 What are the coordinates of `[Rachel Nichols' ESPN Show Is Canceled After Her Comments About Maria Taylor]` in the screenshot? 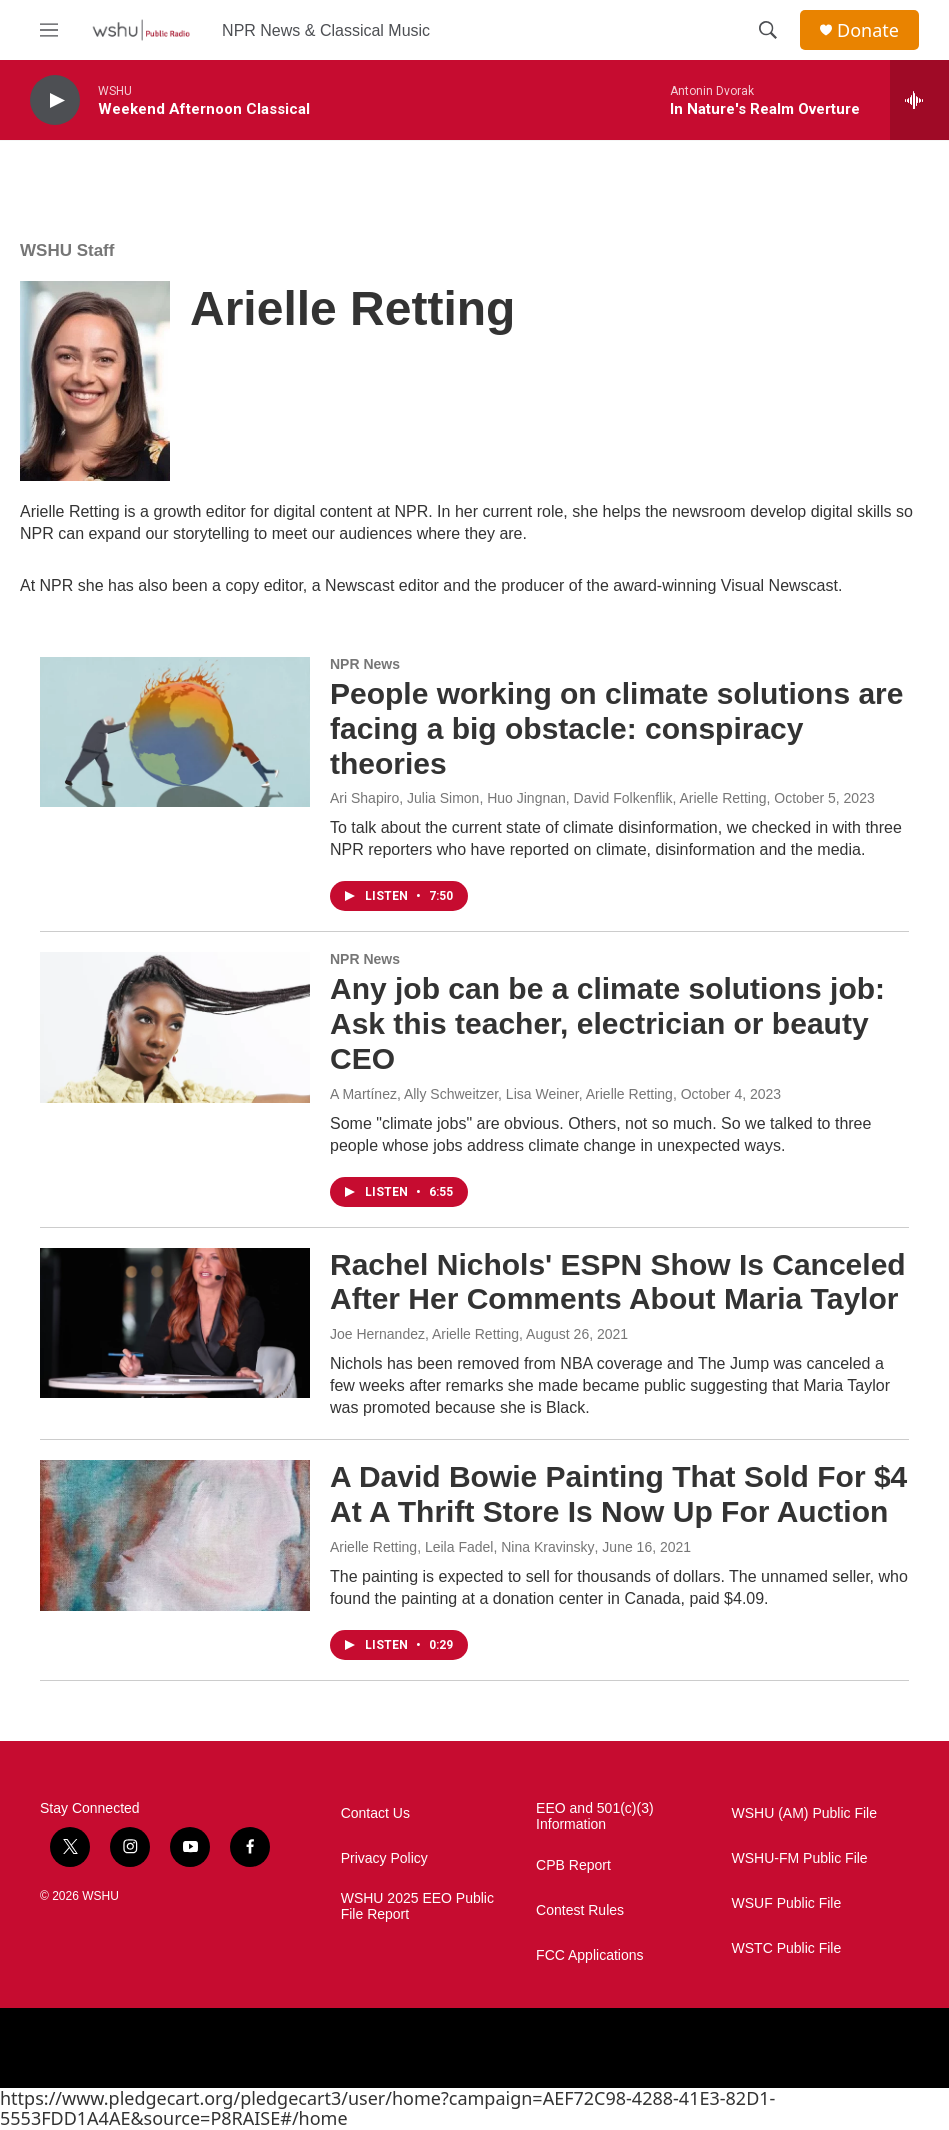 It's located at (175, 1323).